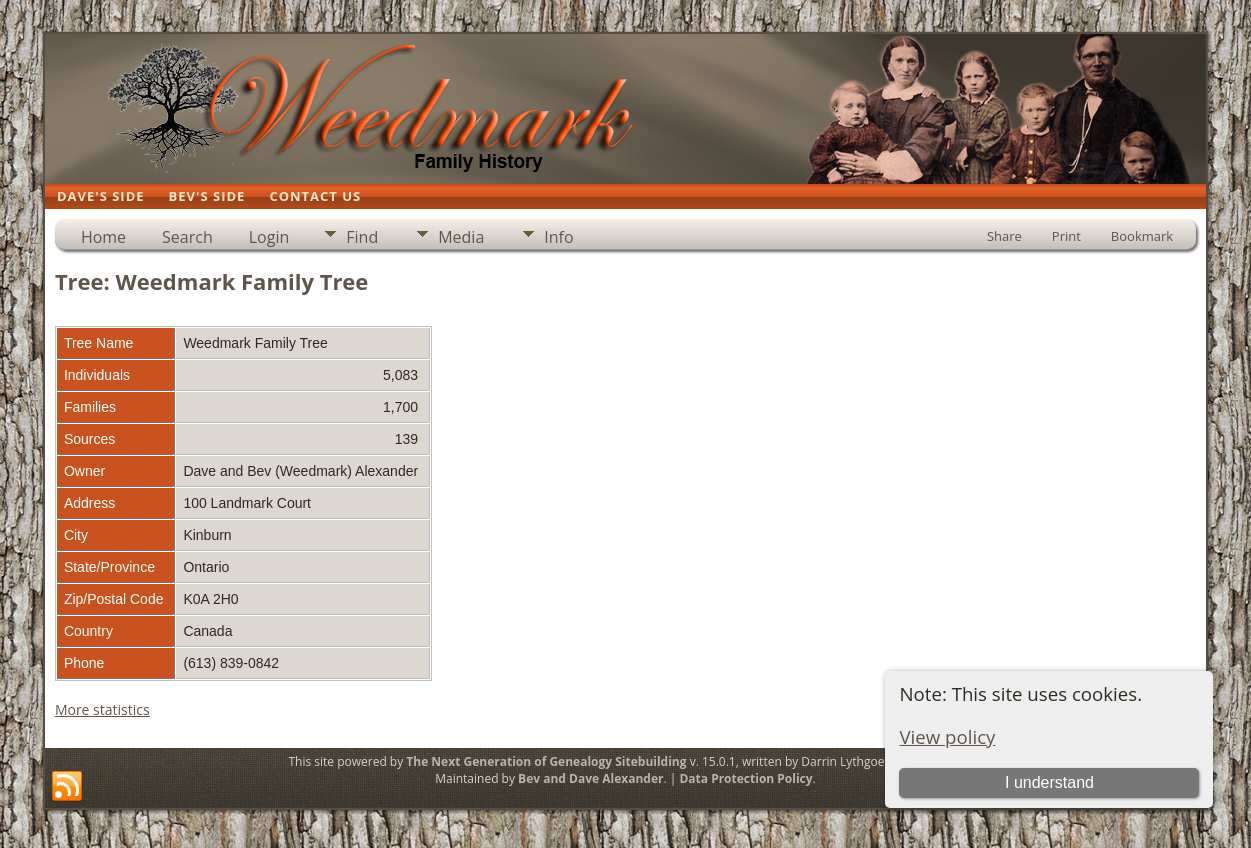 Image resolution: width=1251 pixels, height=848 pixels. What do you see at coordinates (103, 237) in the screenshot?
I see `Home` at bounding box center [103, 237].